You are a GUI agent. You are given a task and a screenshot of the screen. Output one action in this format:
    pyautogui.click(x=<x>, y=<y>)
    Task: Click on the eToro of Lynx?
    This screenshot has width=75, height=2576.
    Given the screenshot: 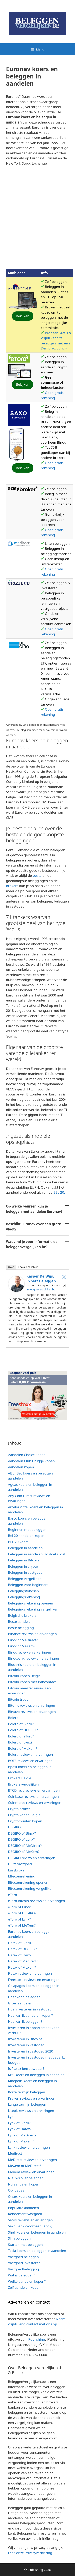 What is the action you would take?
    pyautogui.click(x=19, y=1919)
    